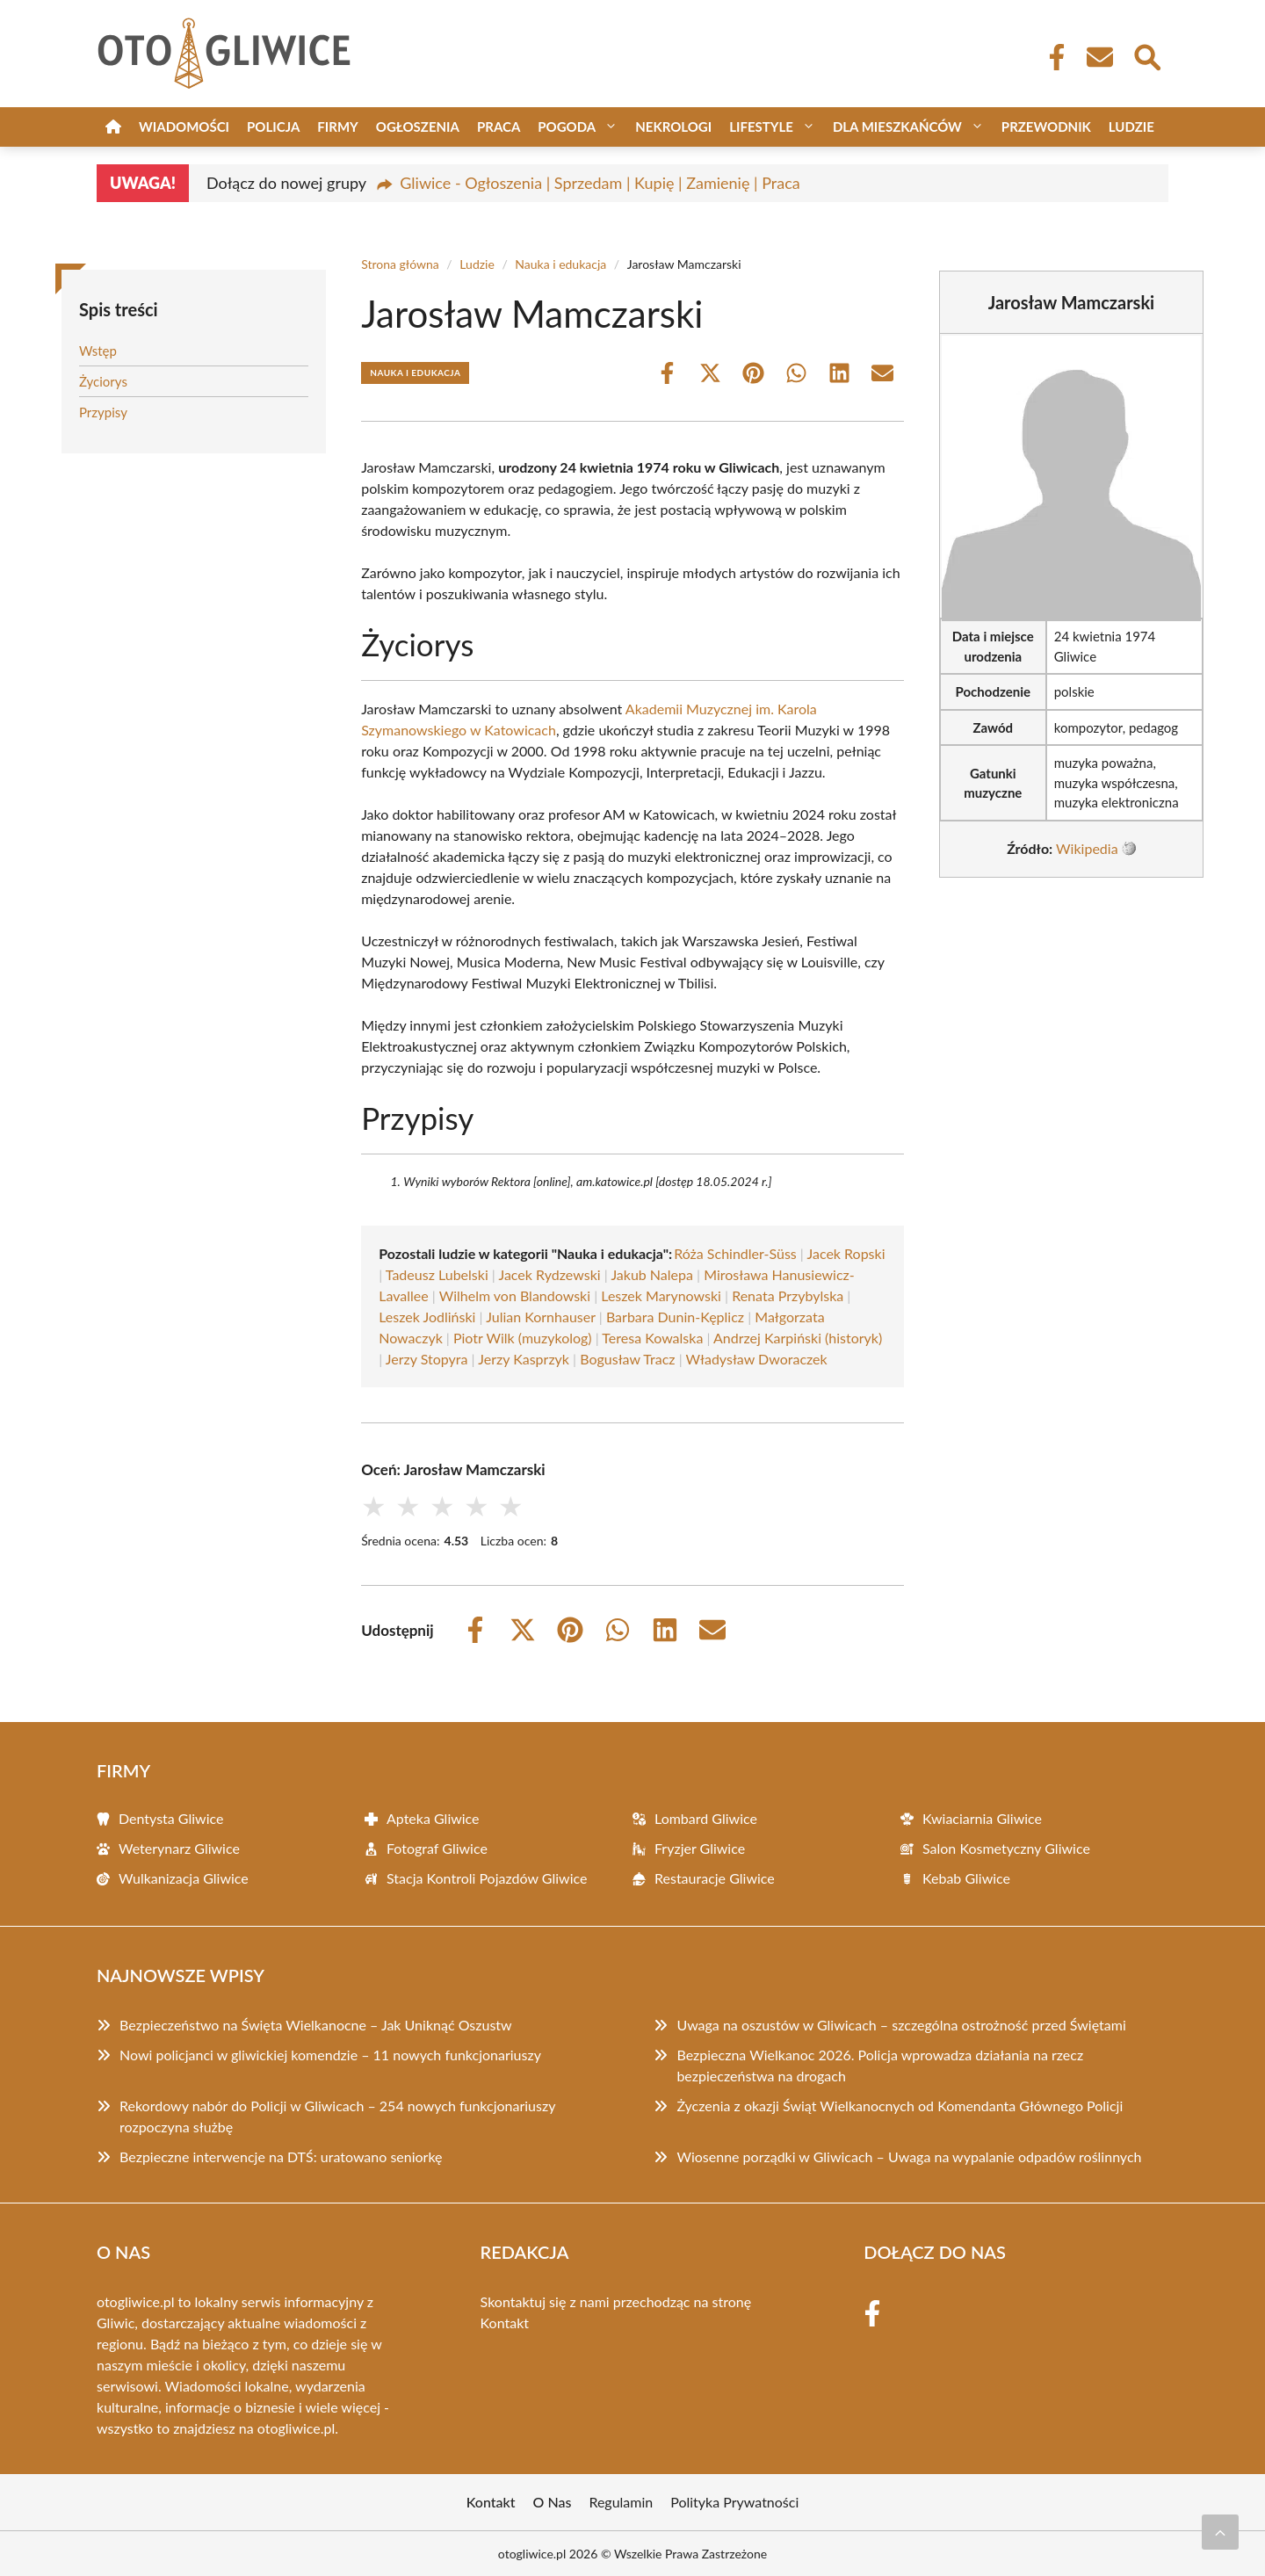  What do you see at coordinates (337, 126) in the screenshot?
I see `Firmy` at bounding box center [337, 126].